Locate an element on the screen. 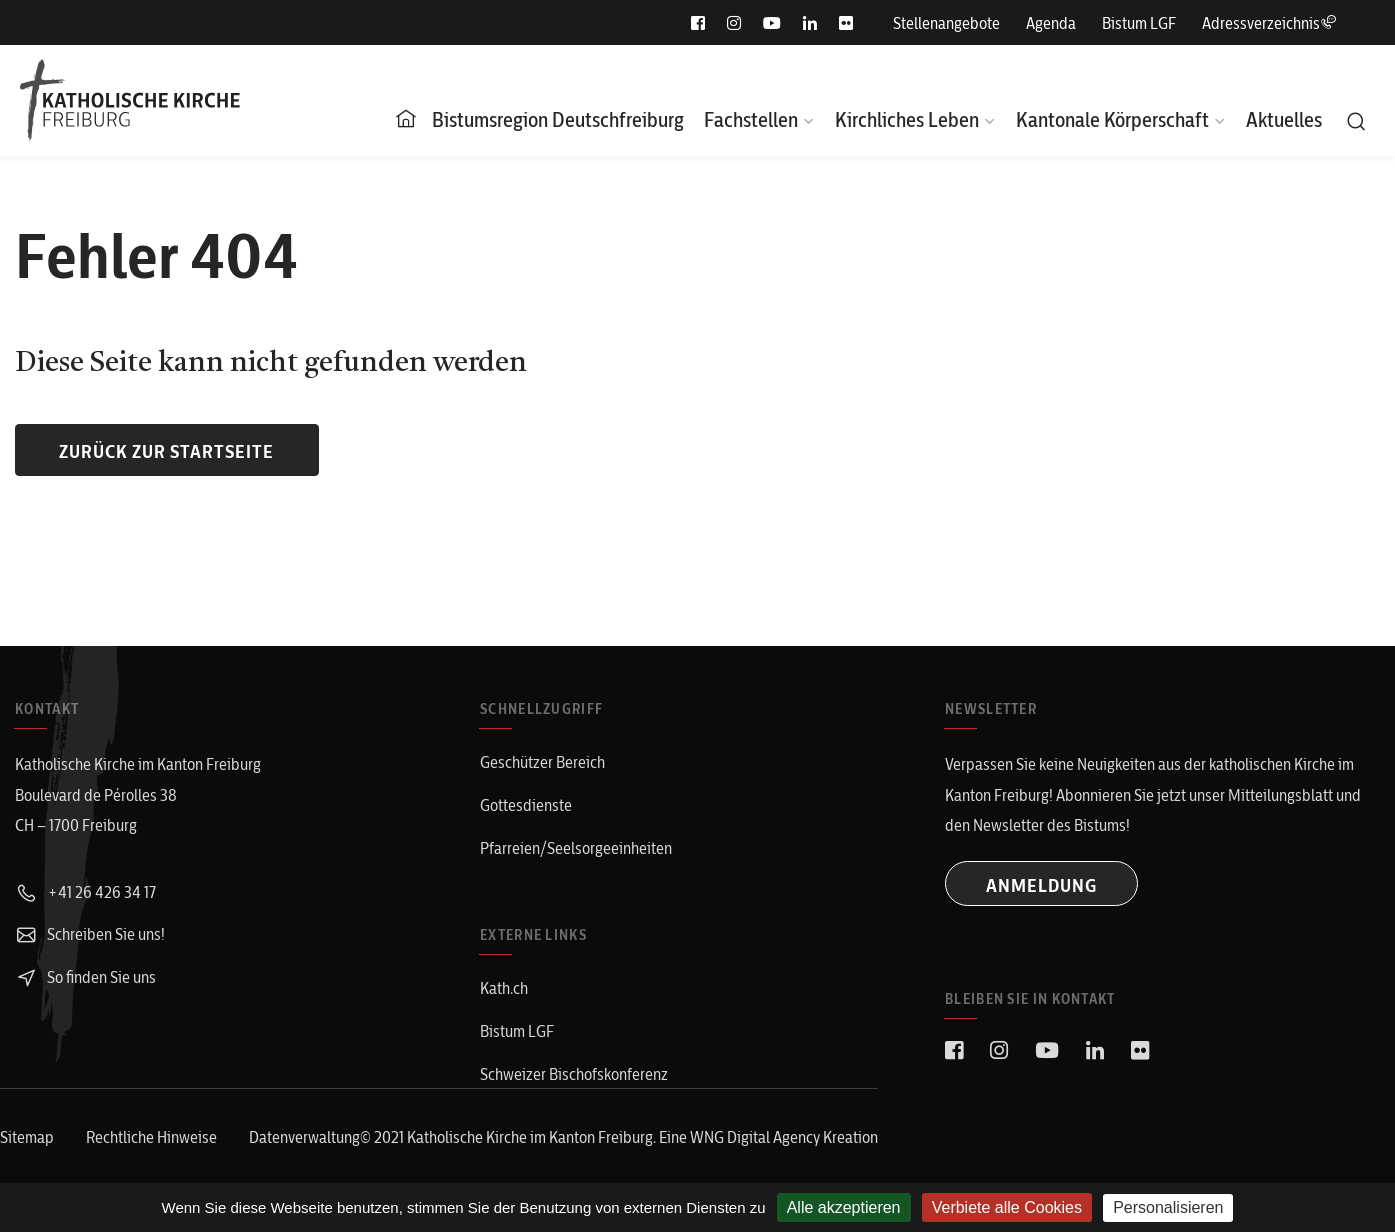 The image size is (1395, 1232). Pfarreien/Seelsorgeeinheiten is located at coordinates (576, 848).